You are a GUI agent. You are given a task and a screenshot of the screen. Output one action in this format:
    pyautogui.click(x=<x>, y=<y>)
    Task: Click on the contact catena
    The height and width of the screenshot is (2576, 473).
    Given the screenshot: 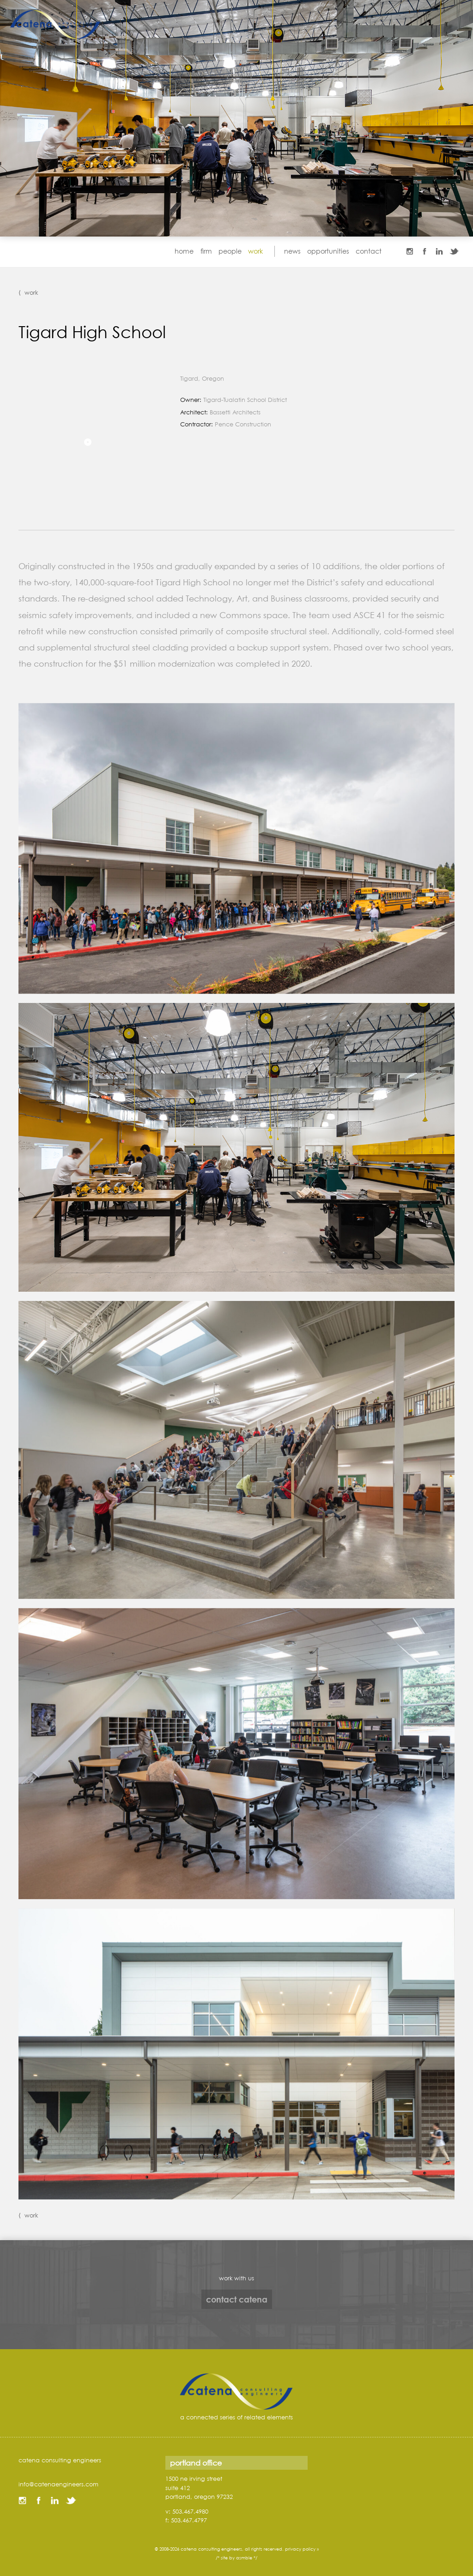 What is the action you would take?
    pyautogui.click(x=236, y=2299)
    